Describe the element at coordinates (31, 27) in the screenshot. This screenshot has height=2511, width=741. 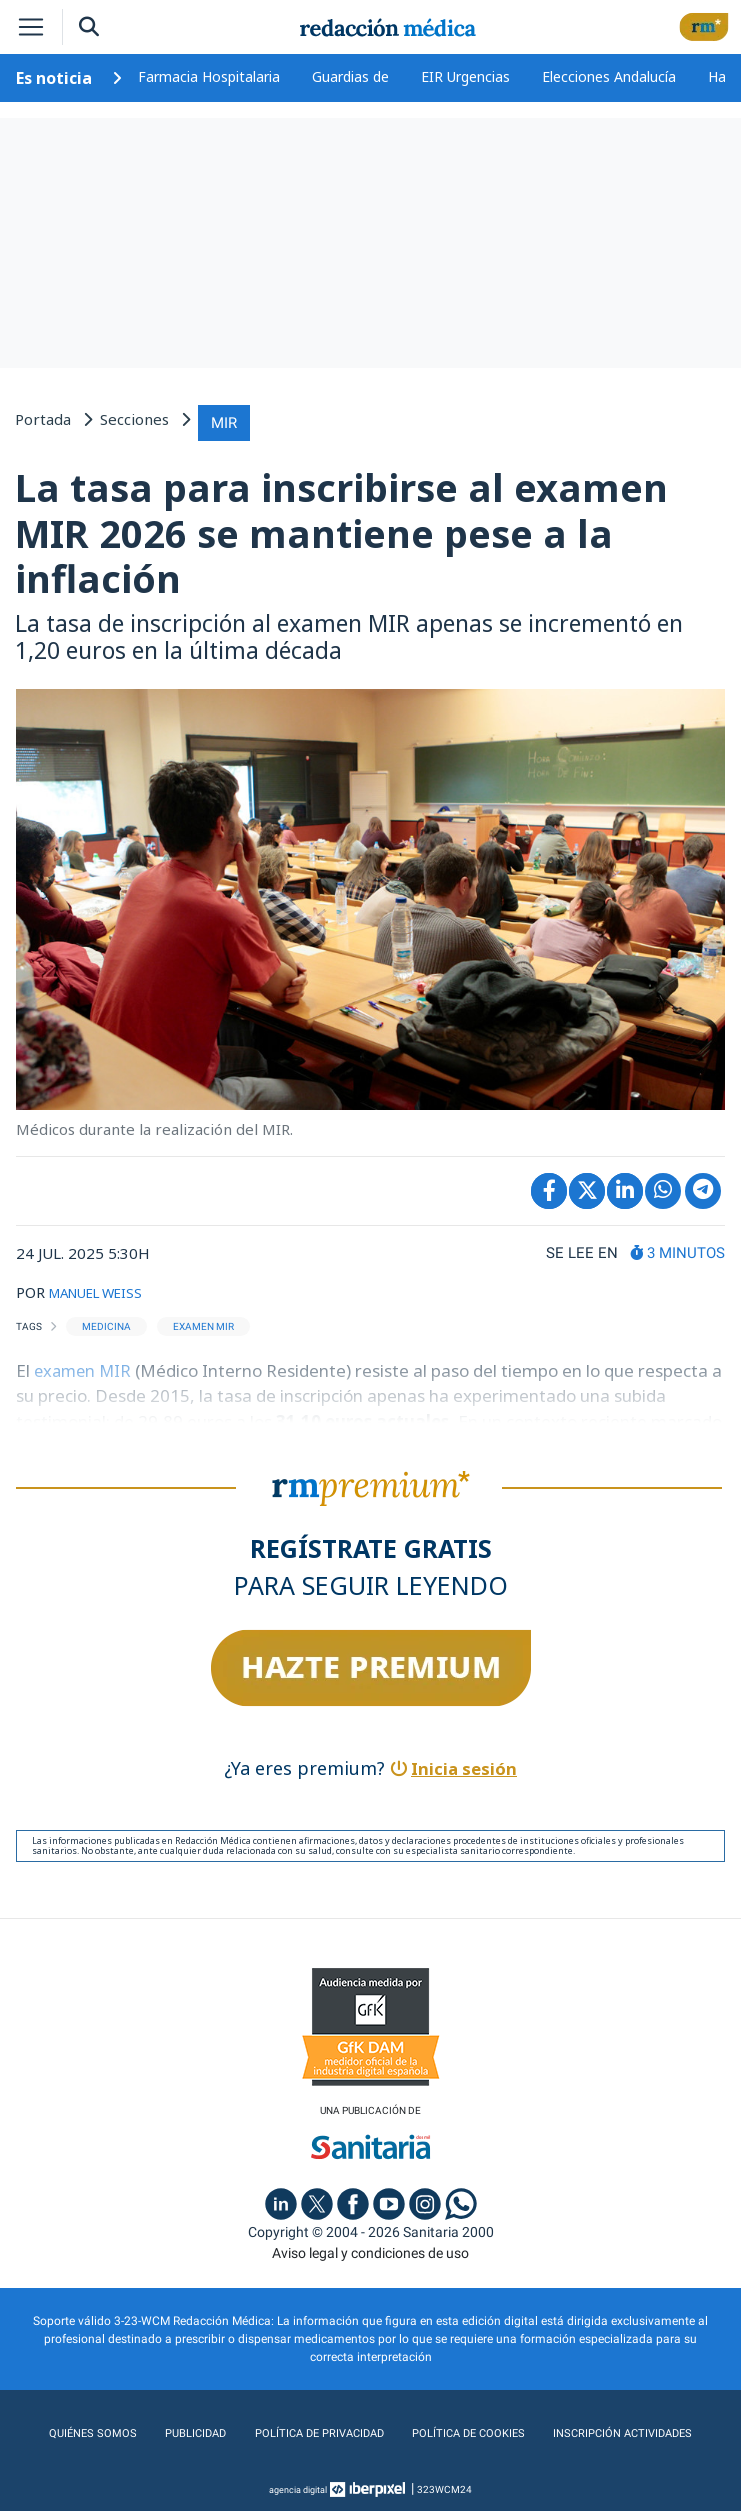
I see `[Toggle navigation]` at that location.